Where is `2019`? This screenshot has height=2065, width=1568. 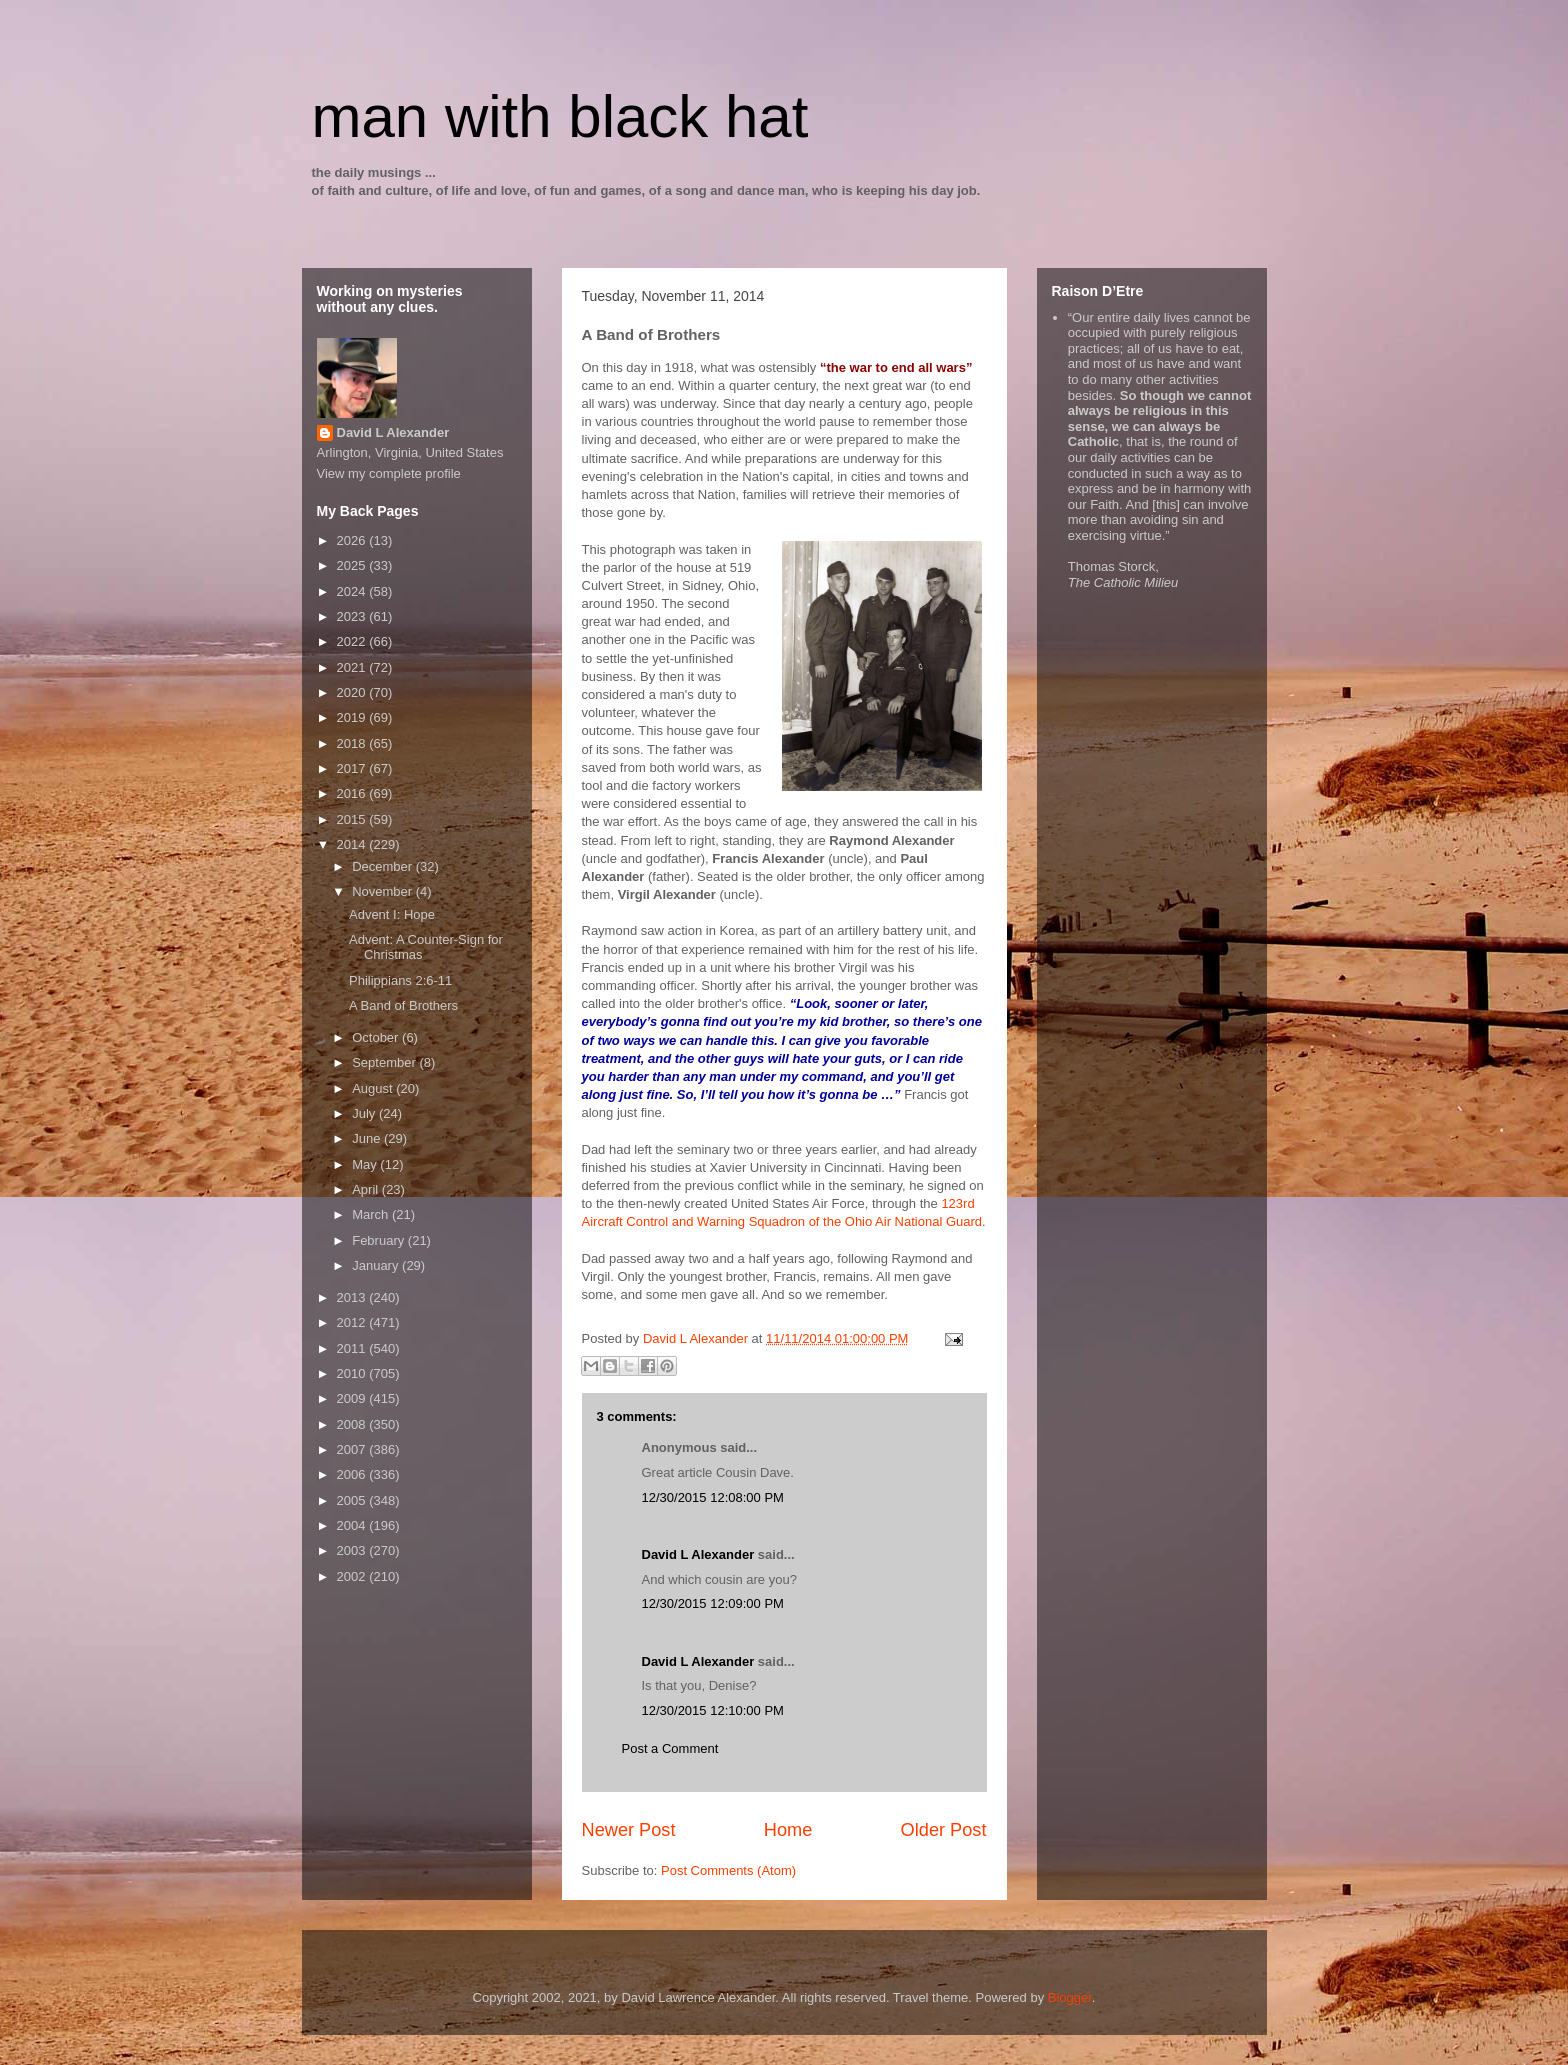
2019 is located at coordinates (353, 717).